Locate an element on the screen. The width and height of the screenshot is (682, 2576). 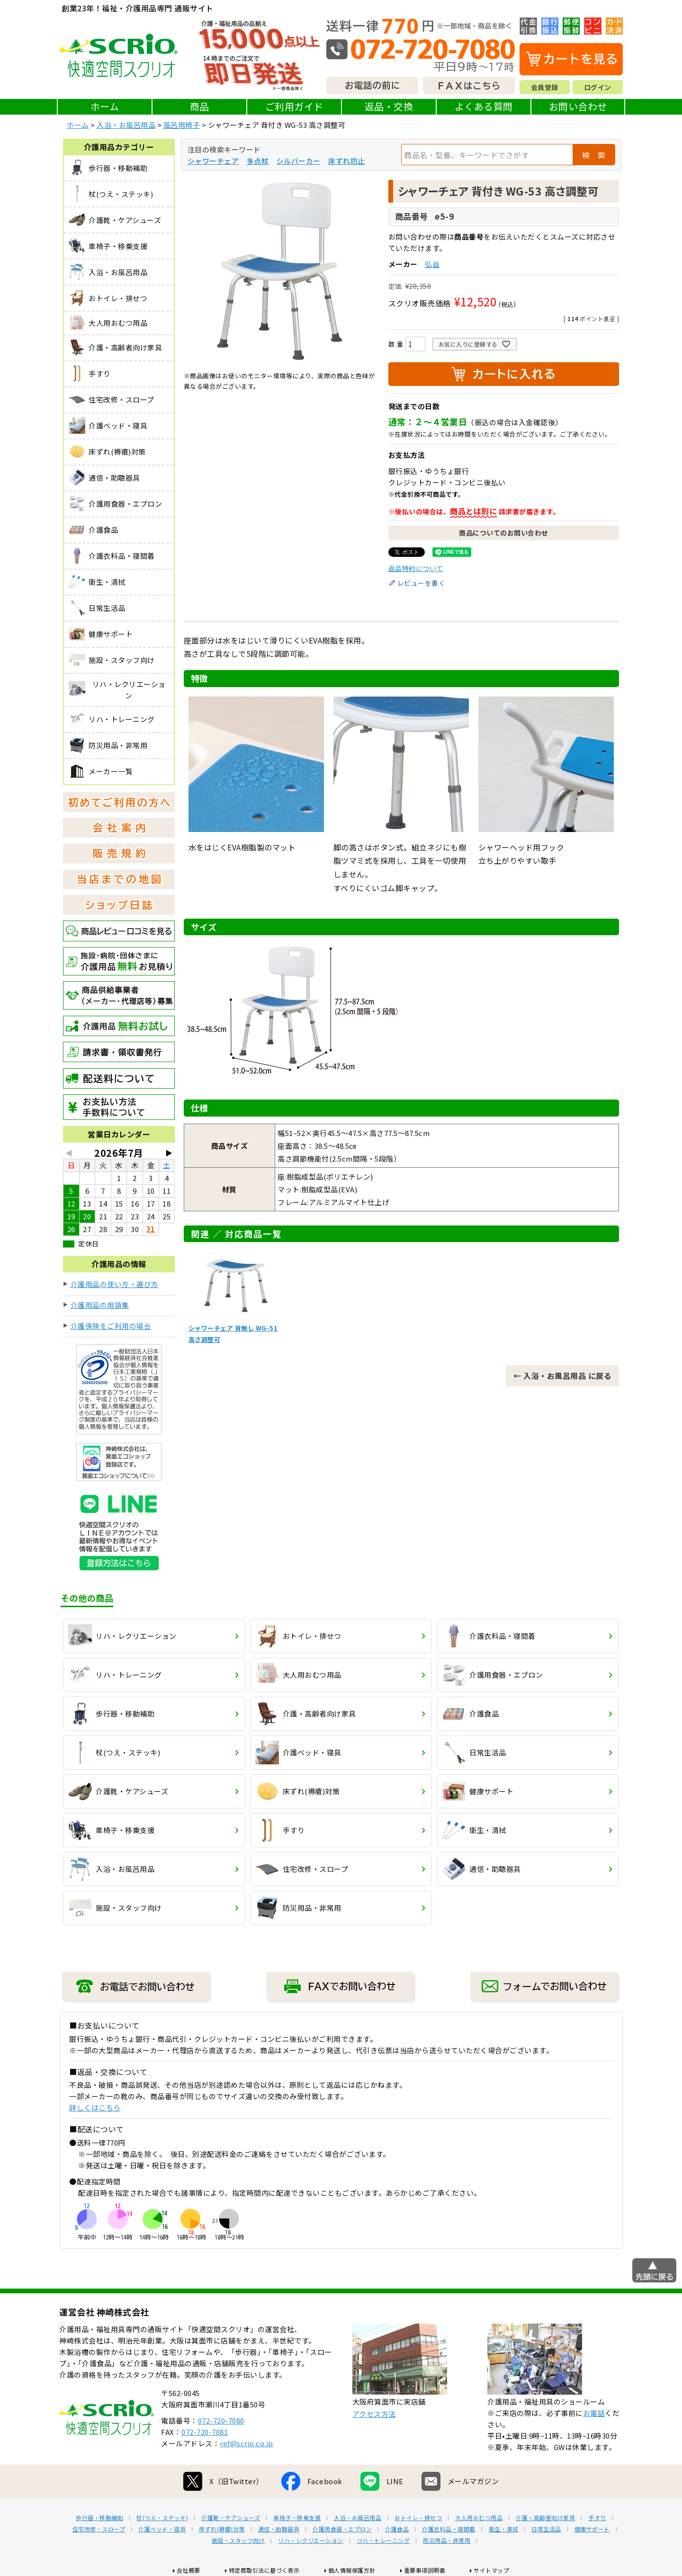
リハ・トレーニング is located at coordinates (383, 2540).